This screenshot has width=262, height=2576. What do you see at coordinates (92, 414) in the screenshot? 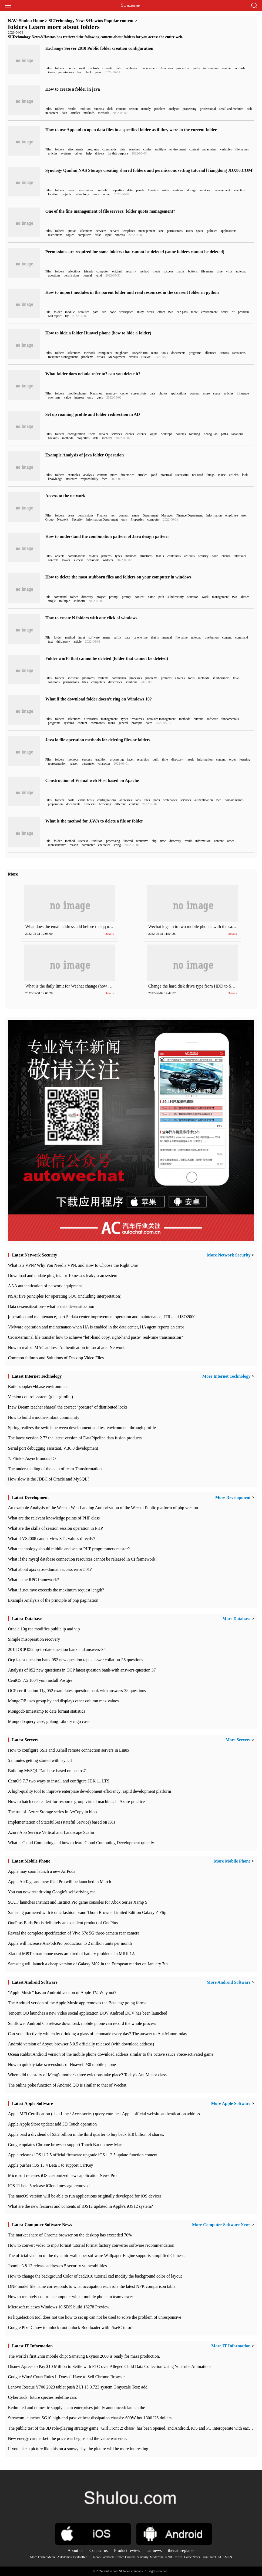
I see `Set up roaming profile and folder redirection in AD` at bounding box center [92, 414].